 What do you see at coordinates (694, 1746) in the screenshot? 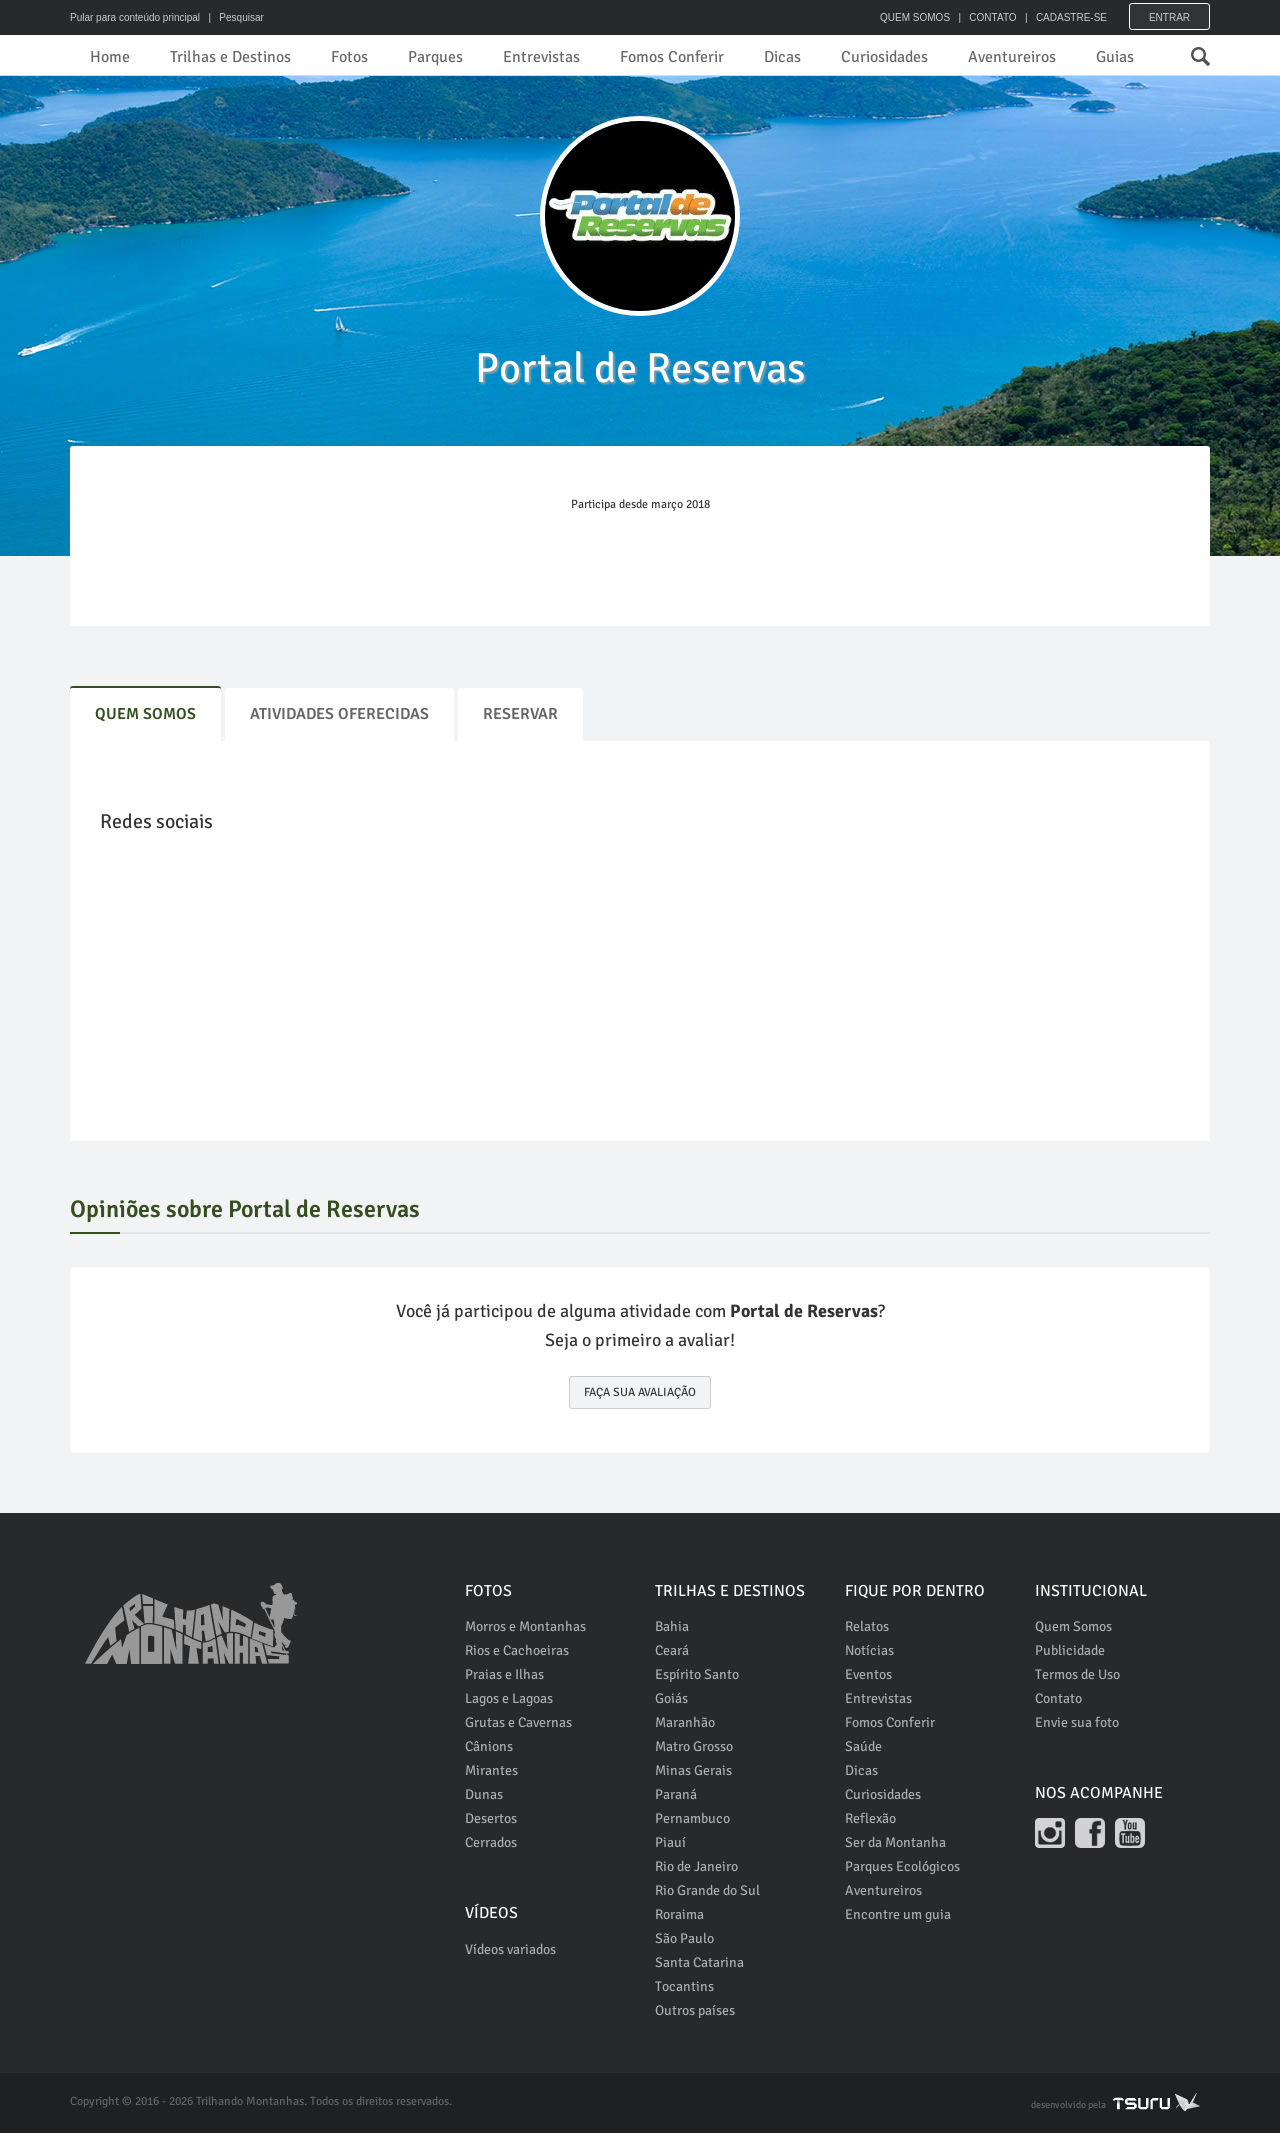
I see `Matro Grosso` at bounding box center [694, 1746].